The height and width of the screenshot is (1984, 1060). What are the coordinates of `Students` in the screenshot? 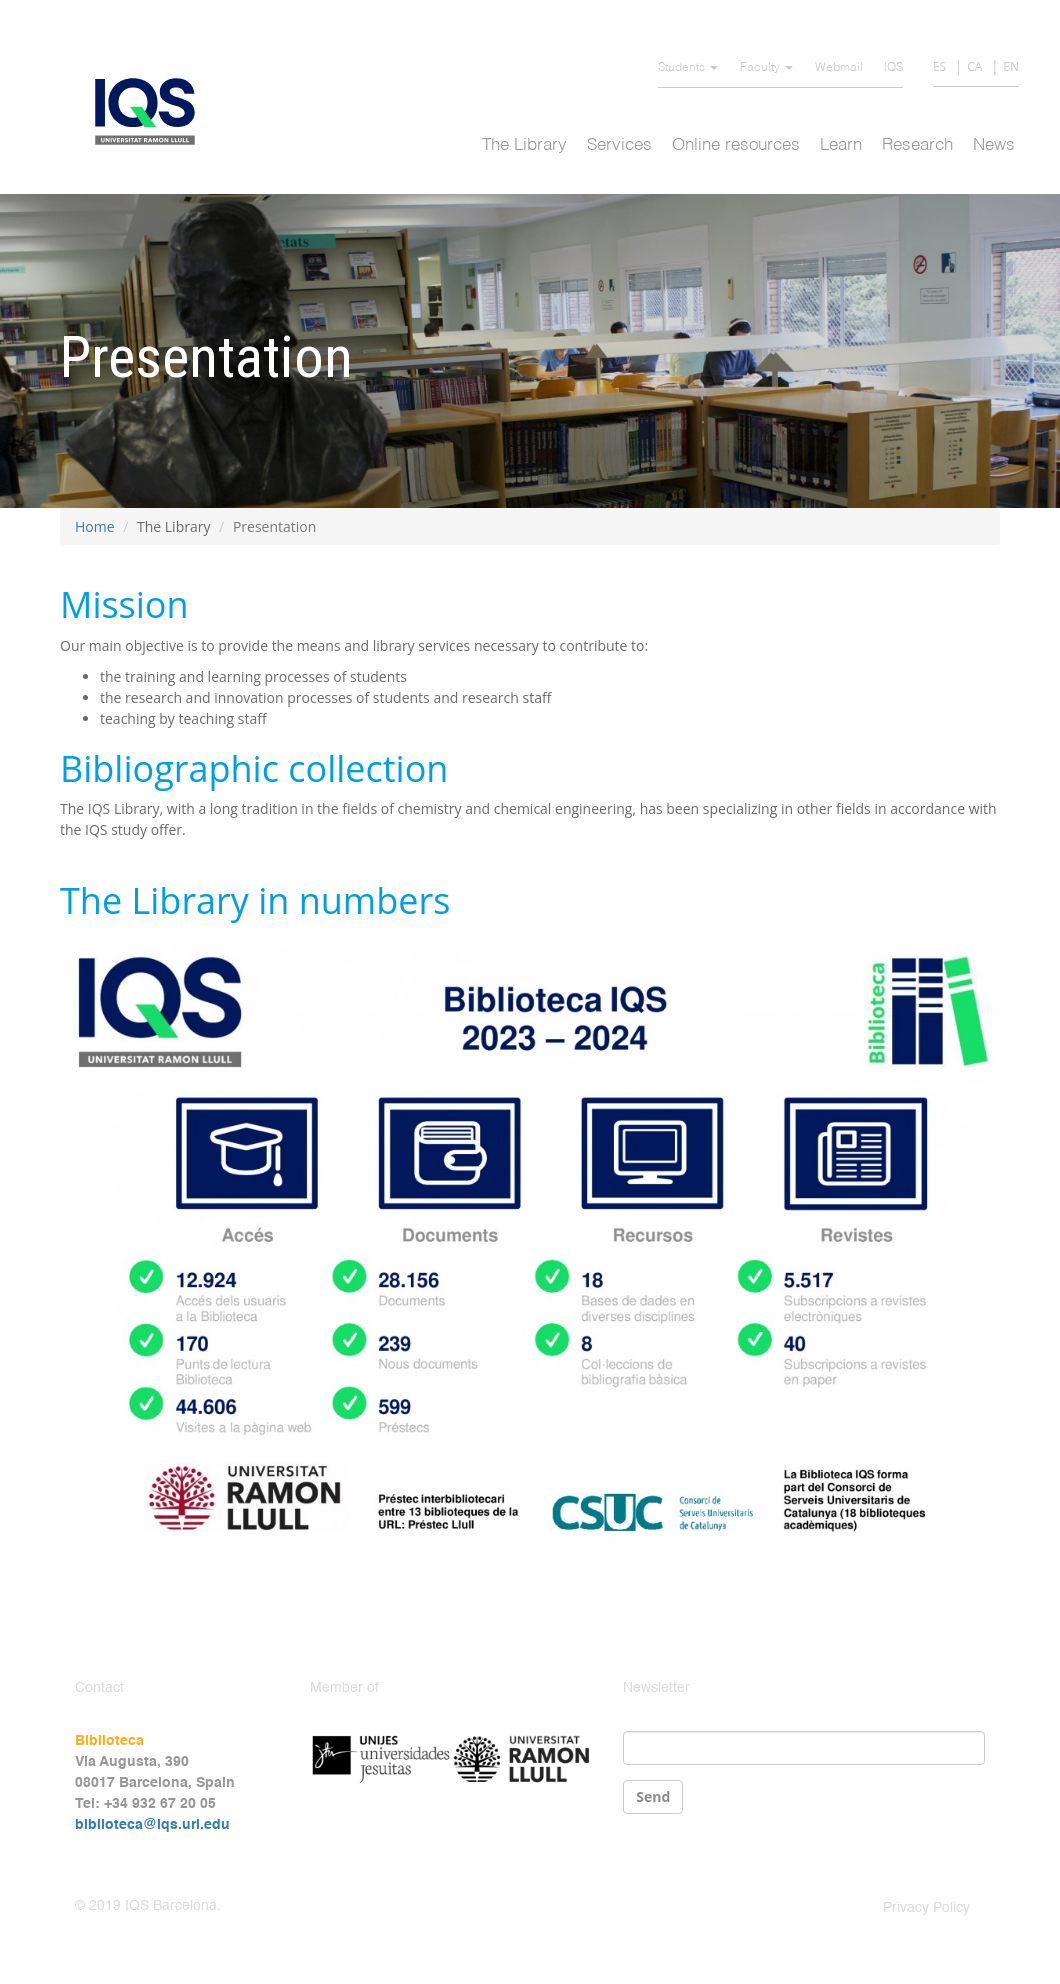 It's located at (688, 68).